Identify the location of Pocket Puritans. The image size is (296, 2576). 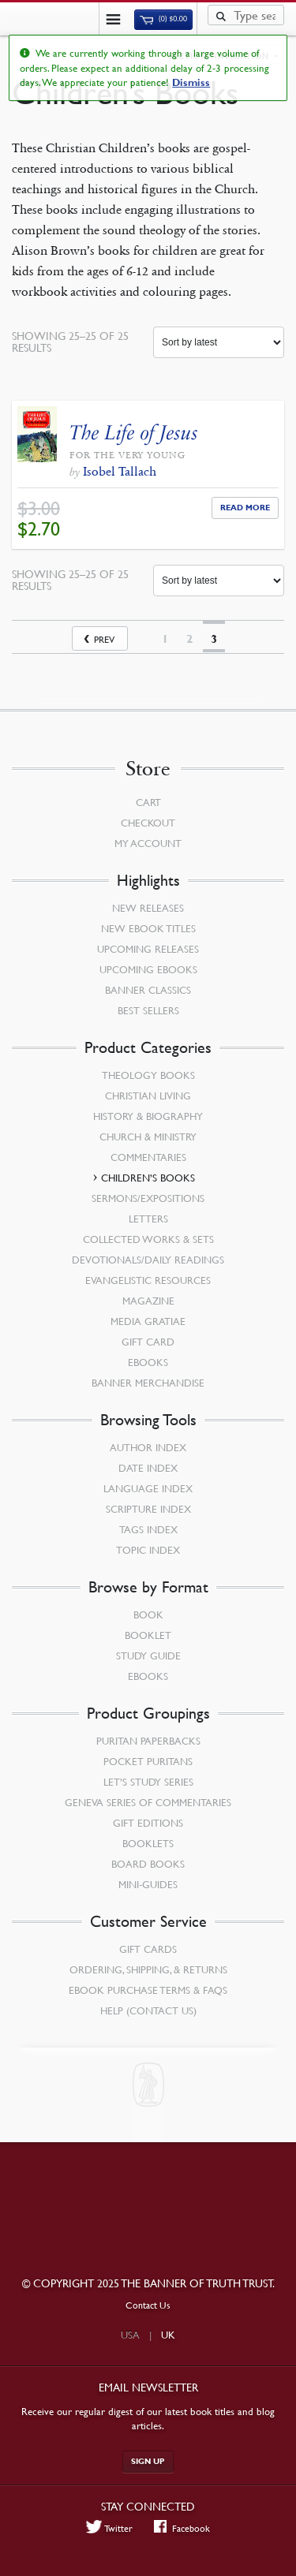
(148, 1761).